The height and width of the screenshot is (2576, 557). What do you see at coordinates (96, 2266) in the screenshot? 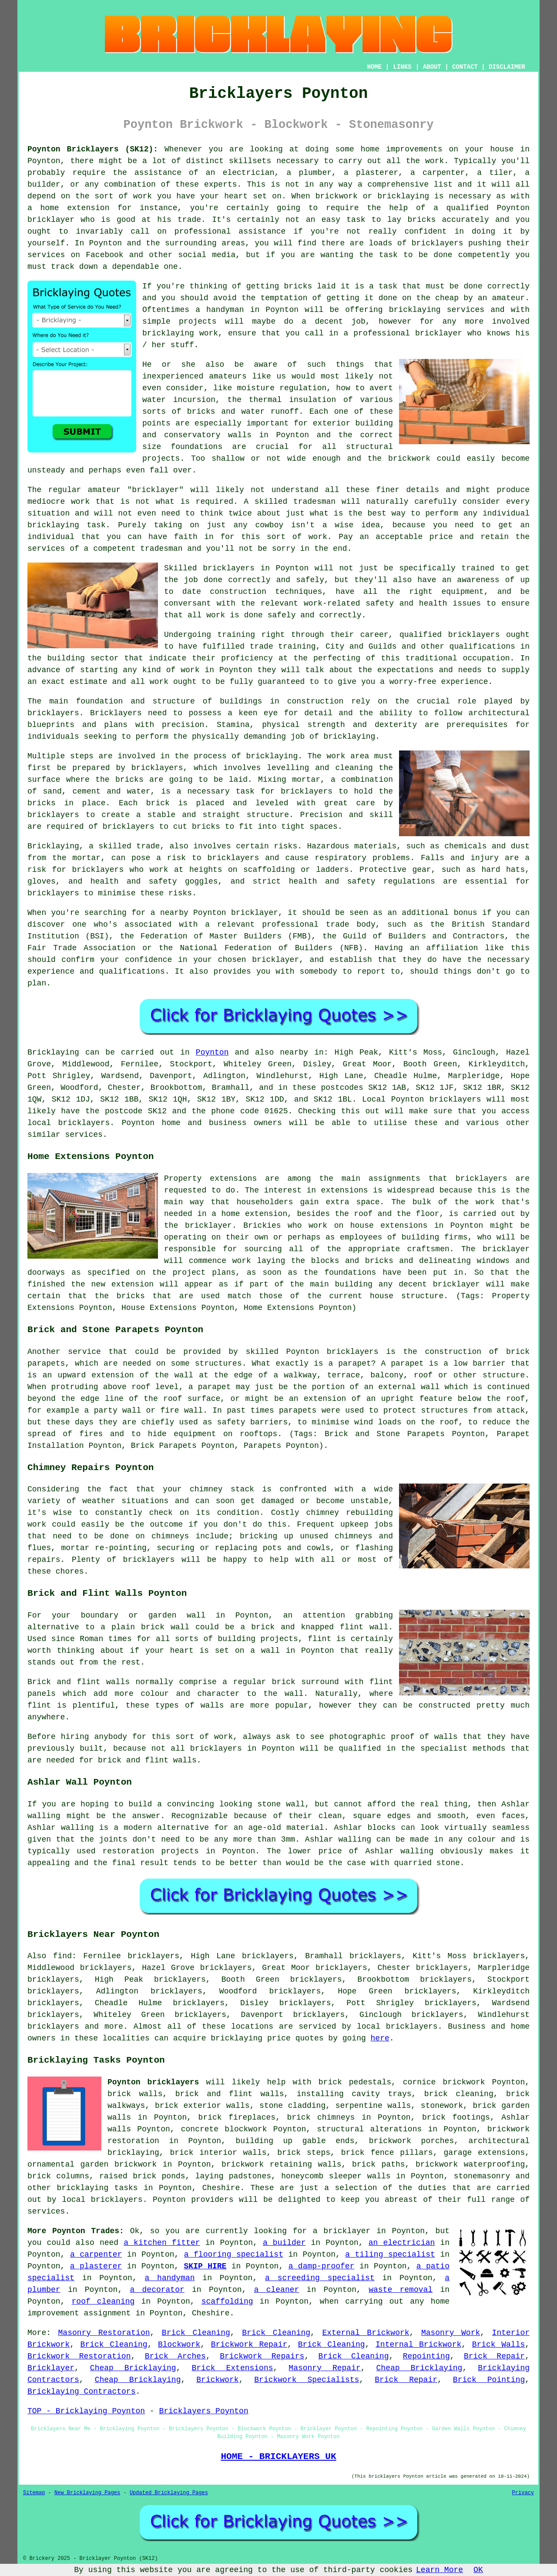
I see `a plasterer` at bounding box center [96, 2266].